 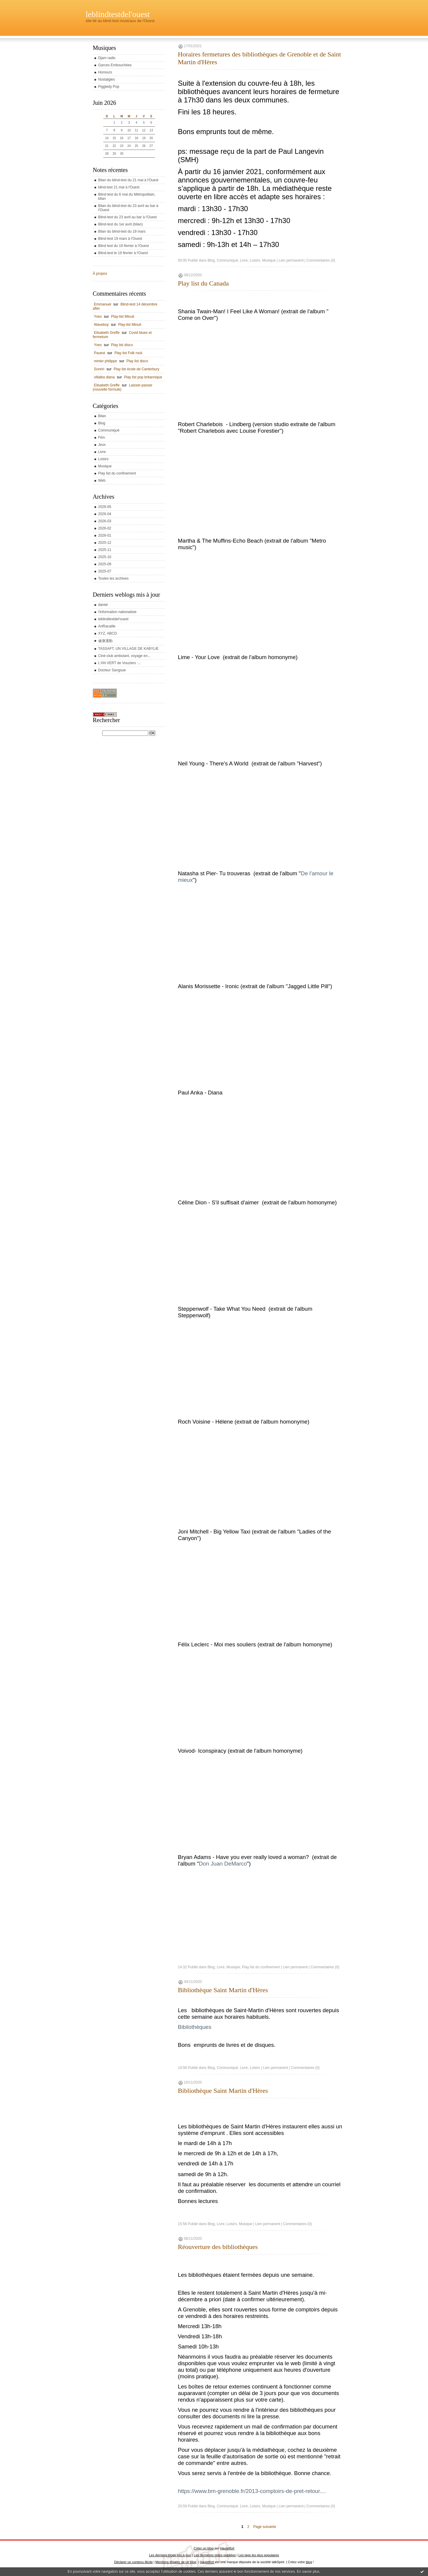 What do you see at coordinates (104, 514) in the screenshot?
I see `2026-04` at bounding box center [104, 514].